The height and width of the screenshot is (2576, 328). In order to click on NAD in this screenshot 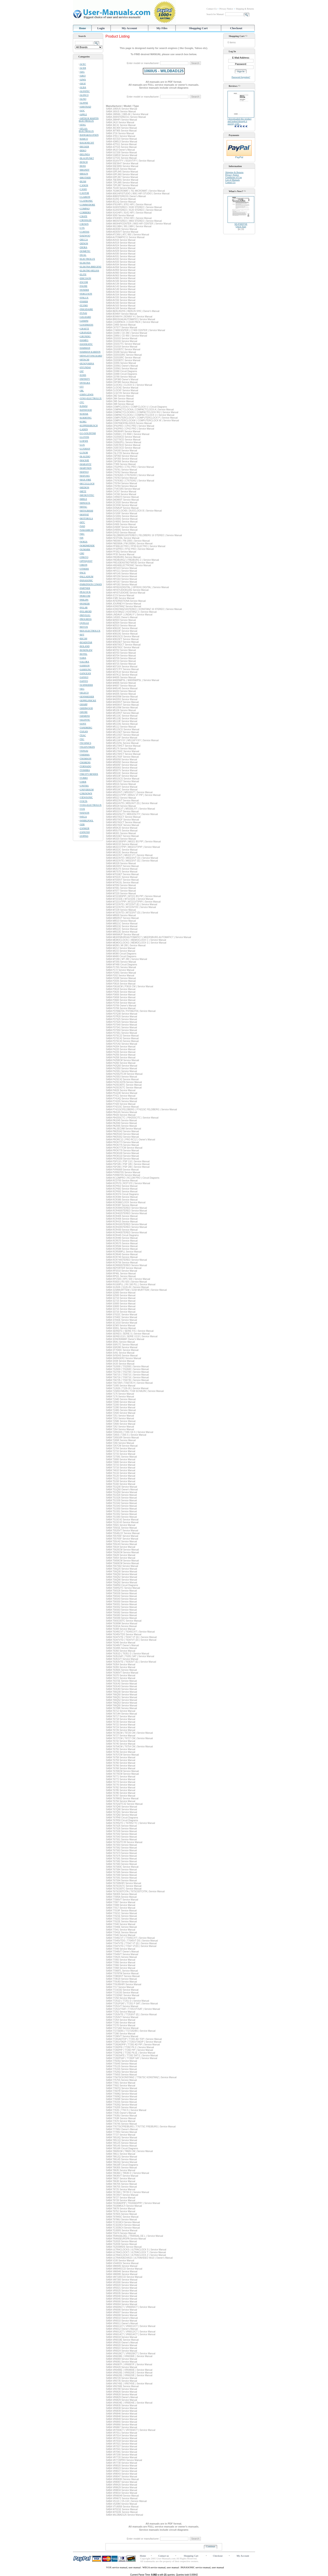, I will do `click(82, 526)`.